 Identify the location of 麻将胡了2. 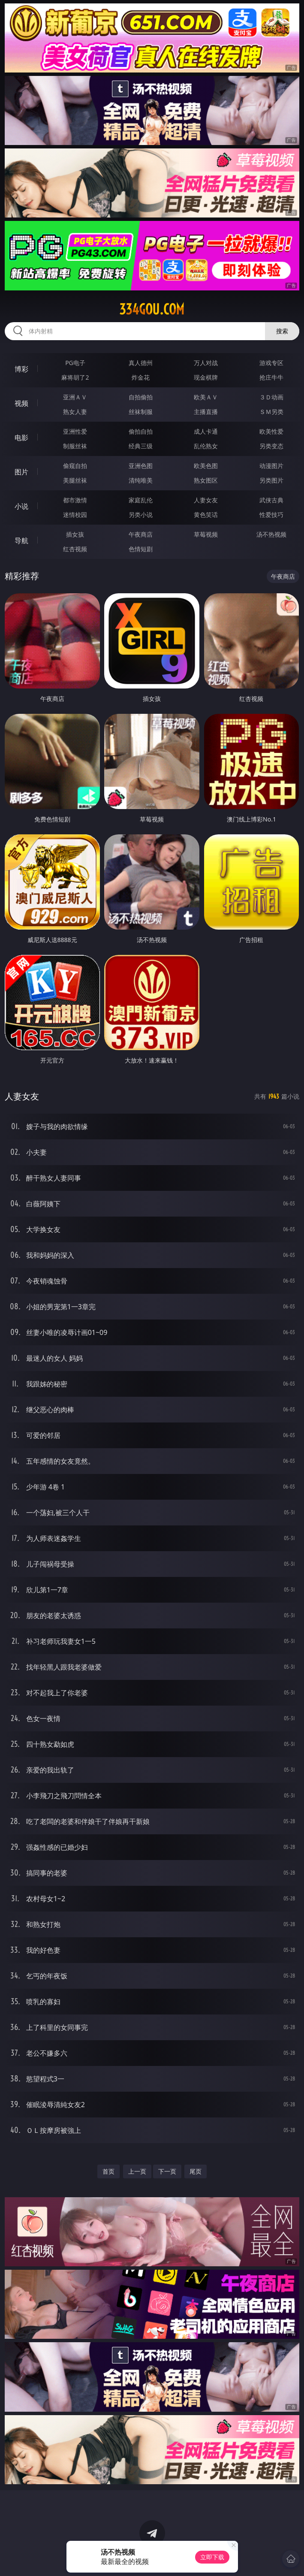
(75, 377).